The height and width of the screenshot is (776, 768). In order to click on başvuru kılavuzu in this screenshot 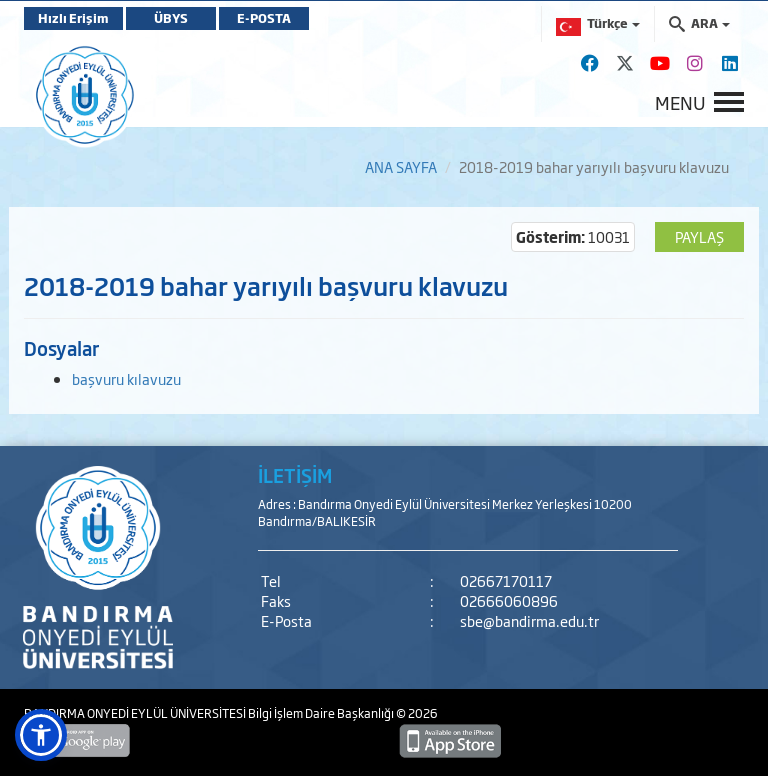, I will do `click(126, 378)`.